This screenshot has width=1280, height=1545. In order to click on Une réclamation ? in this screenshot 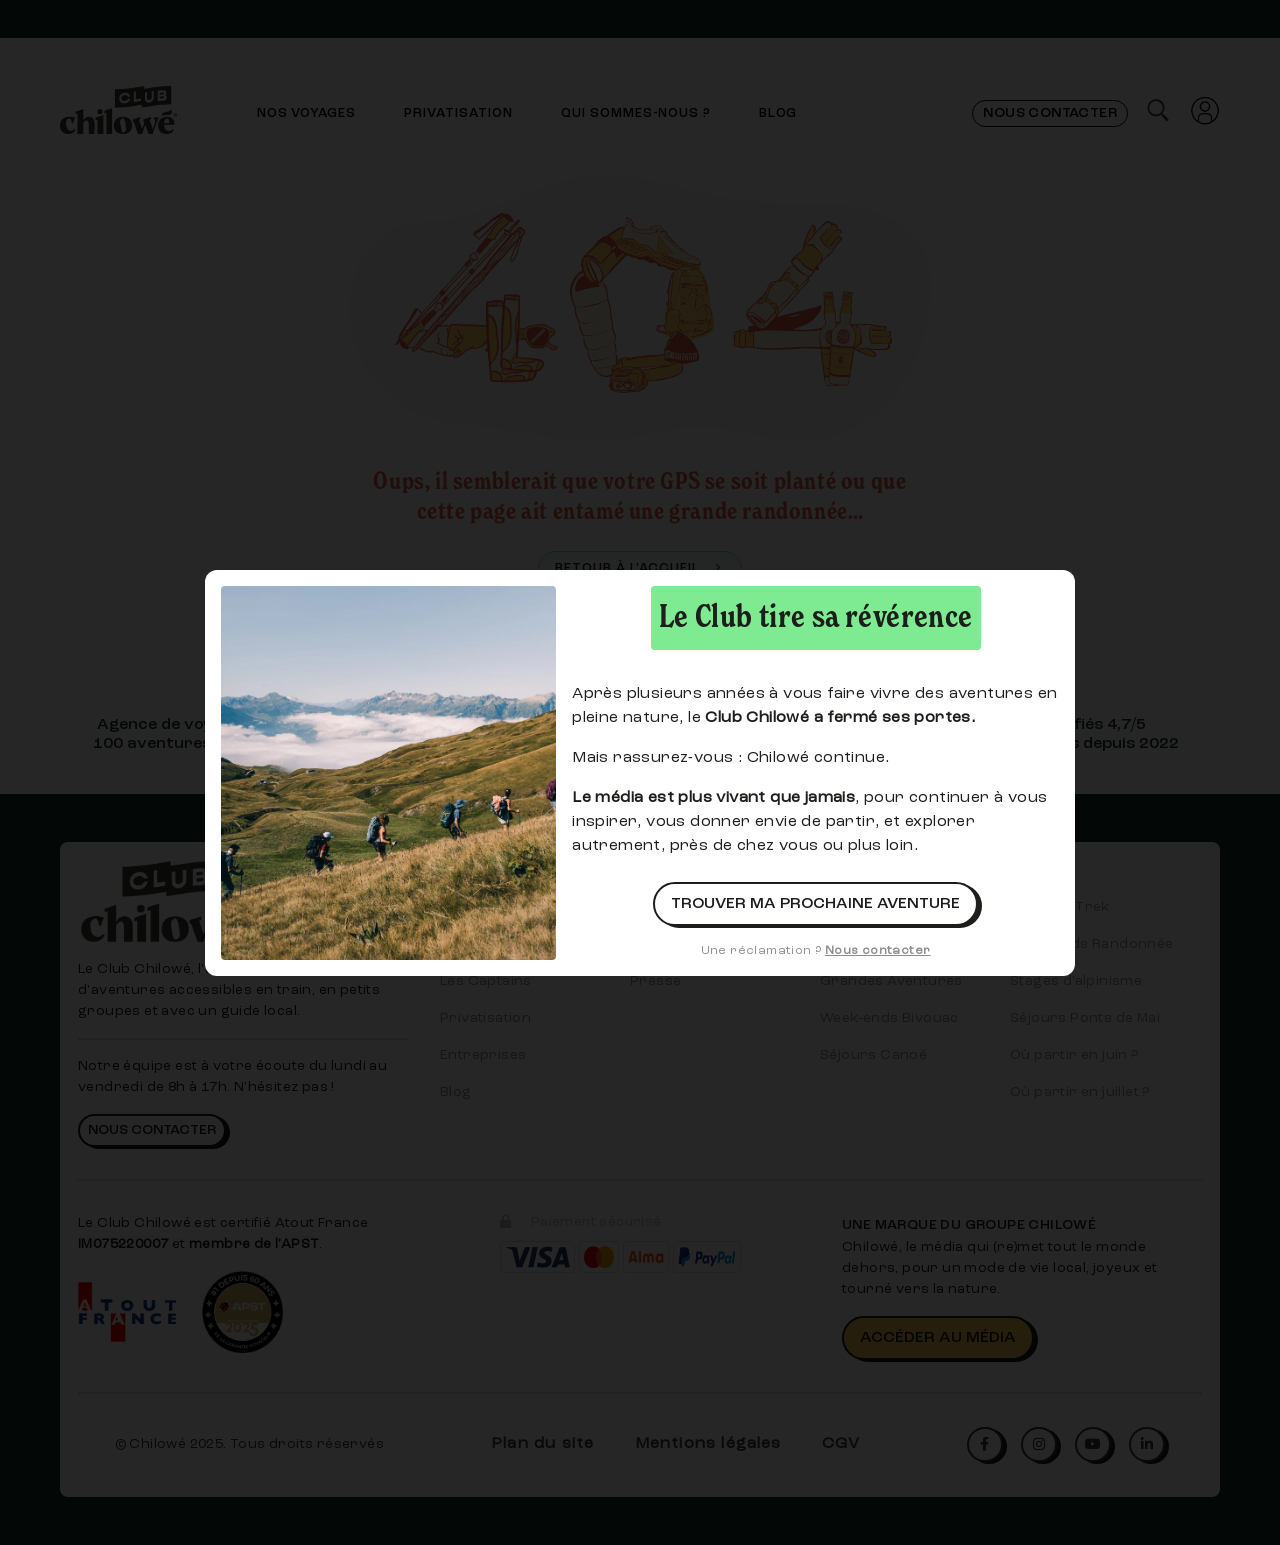, I will do `click(816, 951)`.